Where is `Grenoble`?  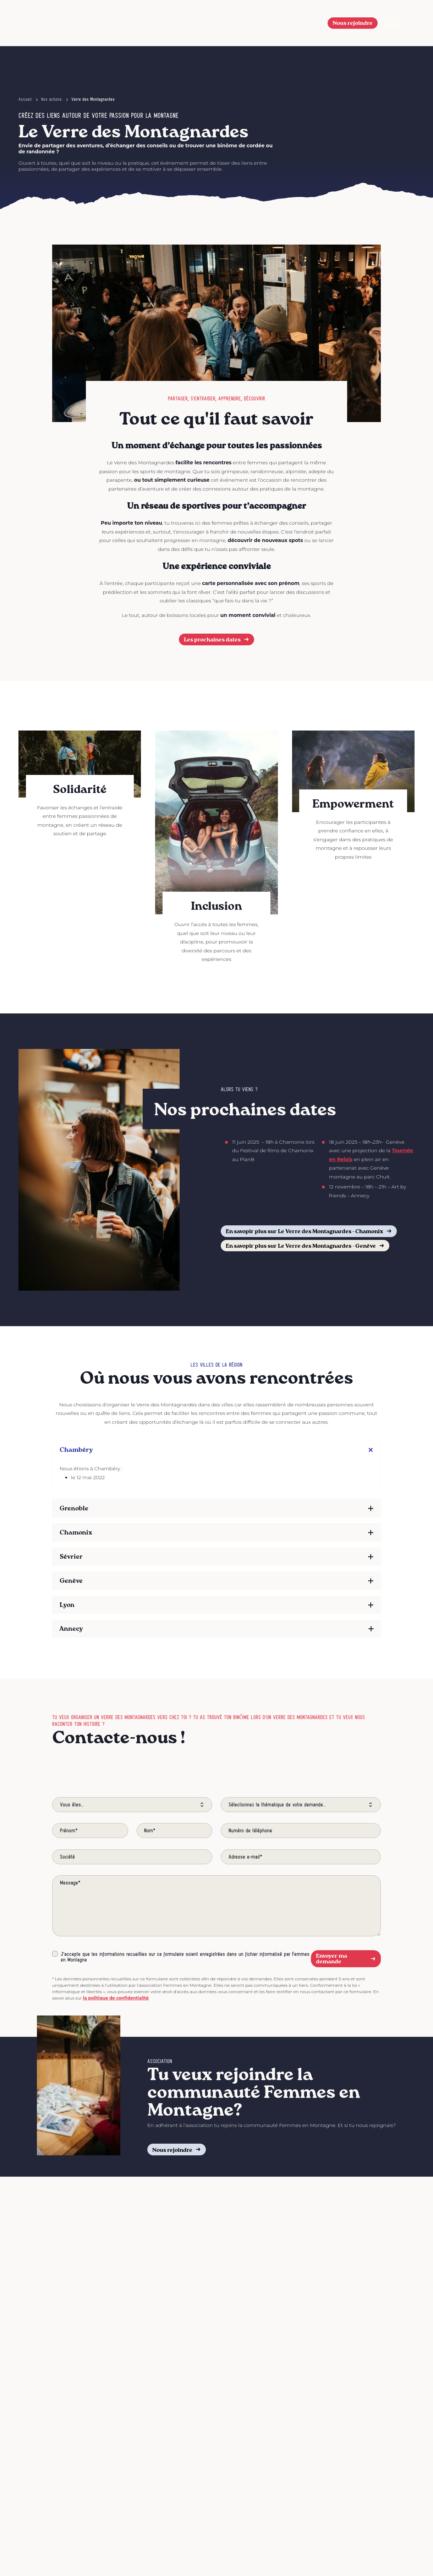
Grenoble is located at coordinates (74, 1508).